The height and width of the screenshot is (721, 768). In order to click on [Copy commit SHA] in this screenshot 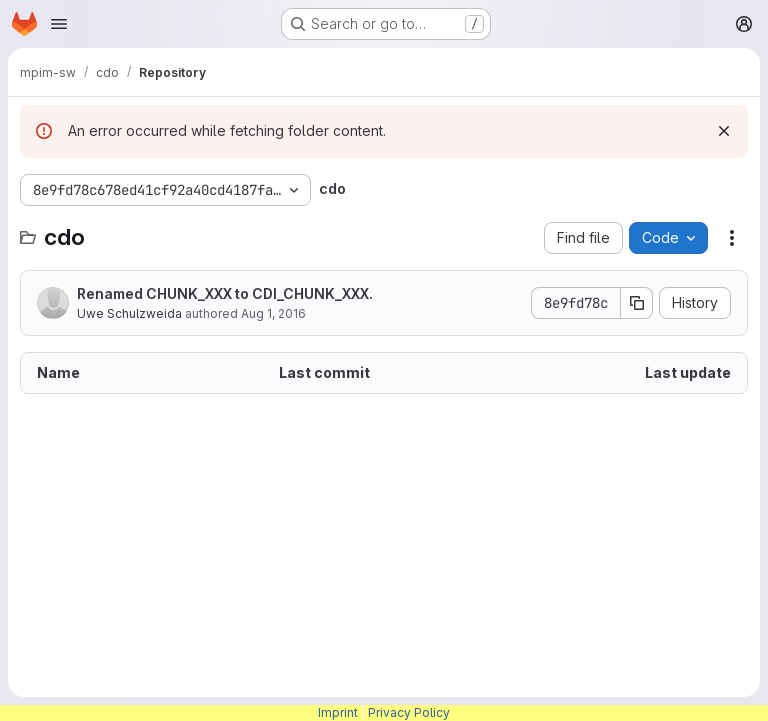, I will do `click(637, 303)`.